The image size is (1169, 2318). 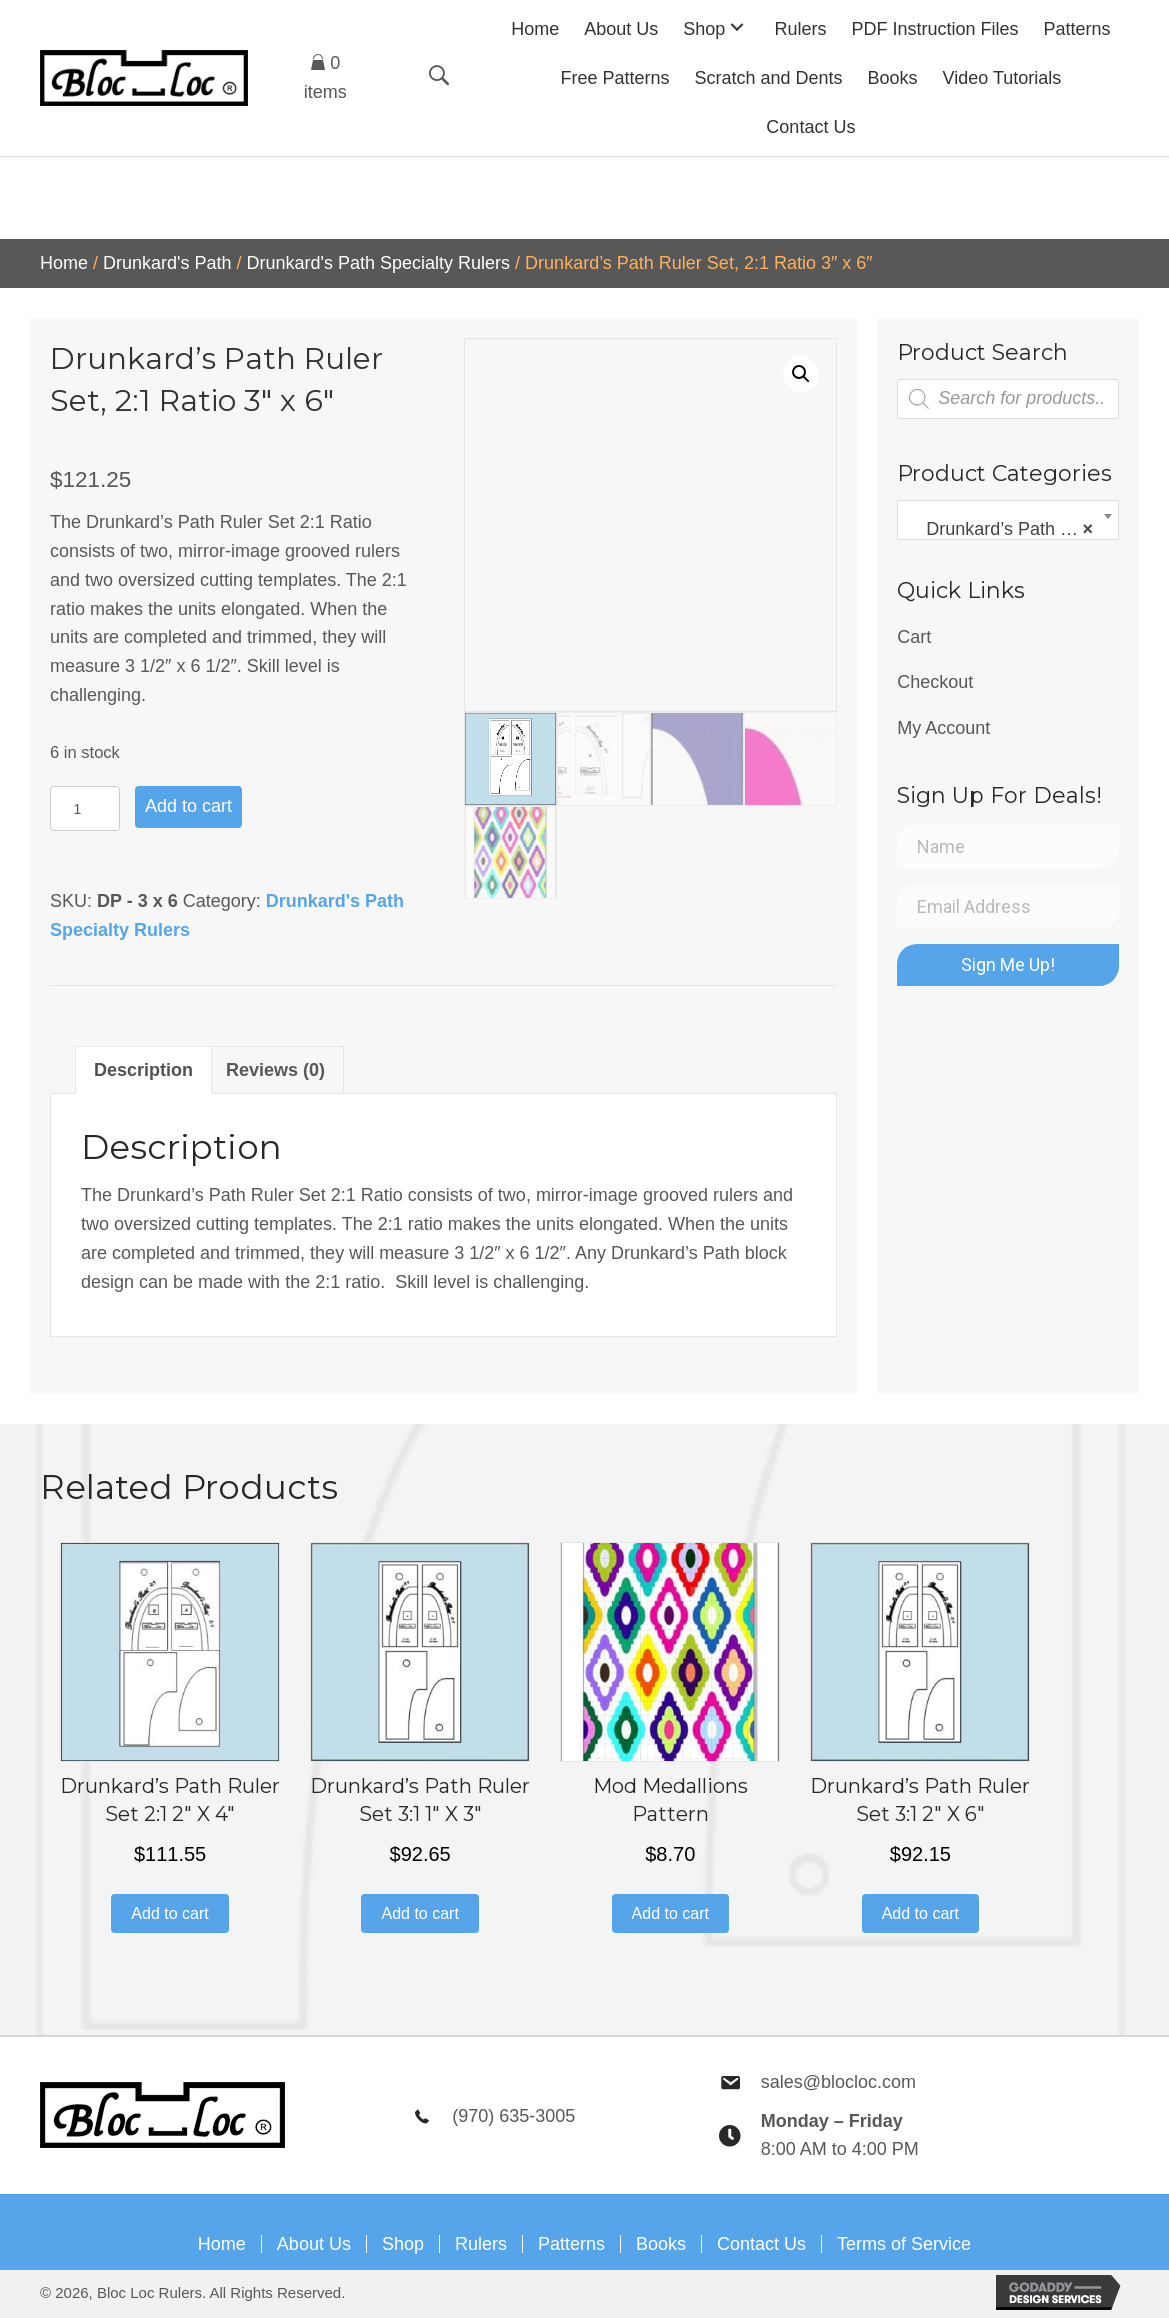 What do you see at coordinates (188, 806) in the screenshot?
I see `Add to cart` at bounding box center [188, 806].